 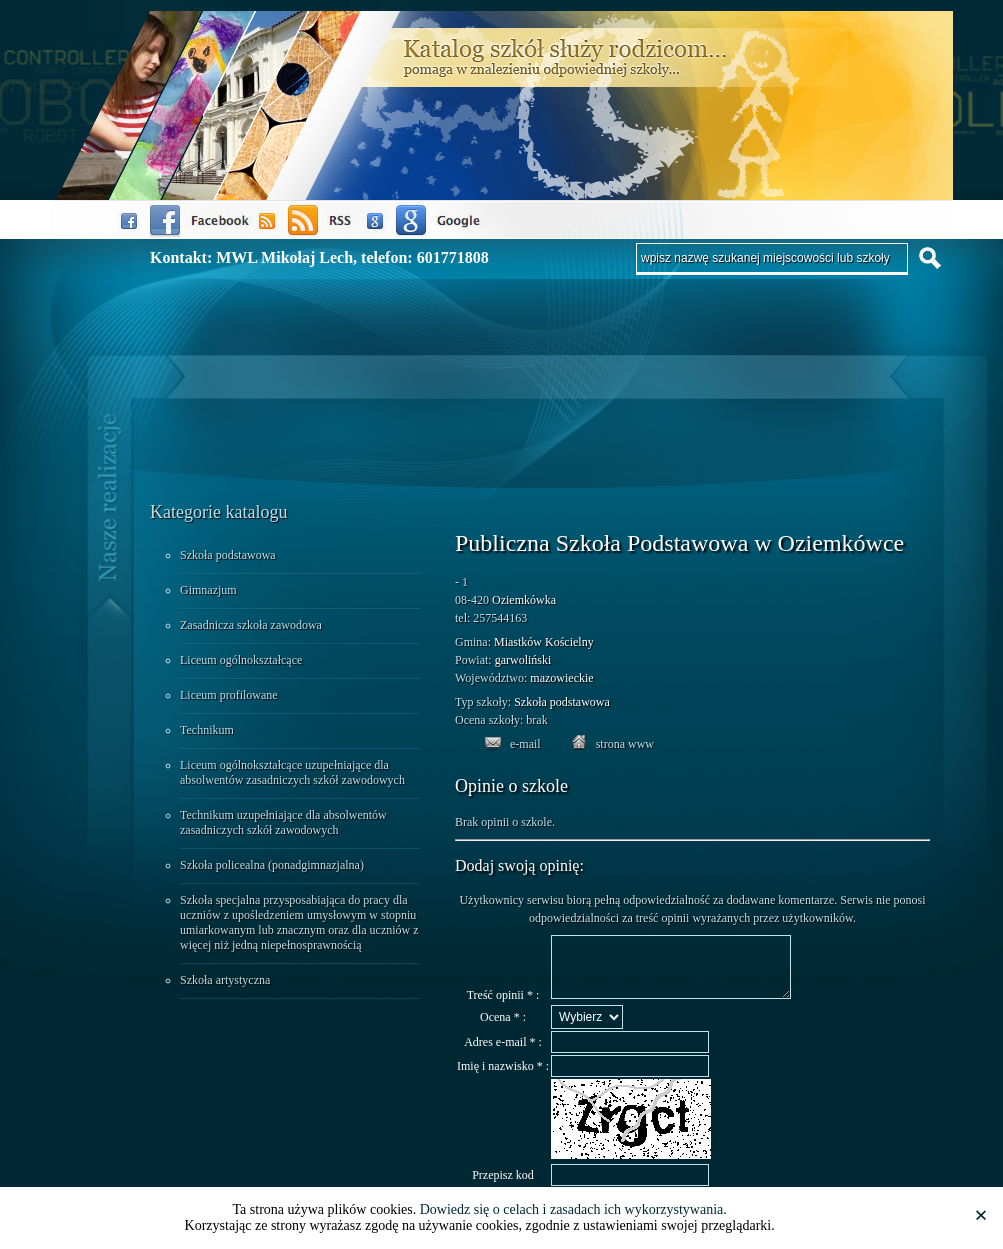 I want to click on Gimnazjum, so click(x=208, y=590).